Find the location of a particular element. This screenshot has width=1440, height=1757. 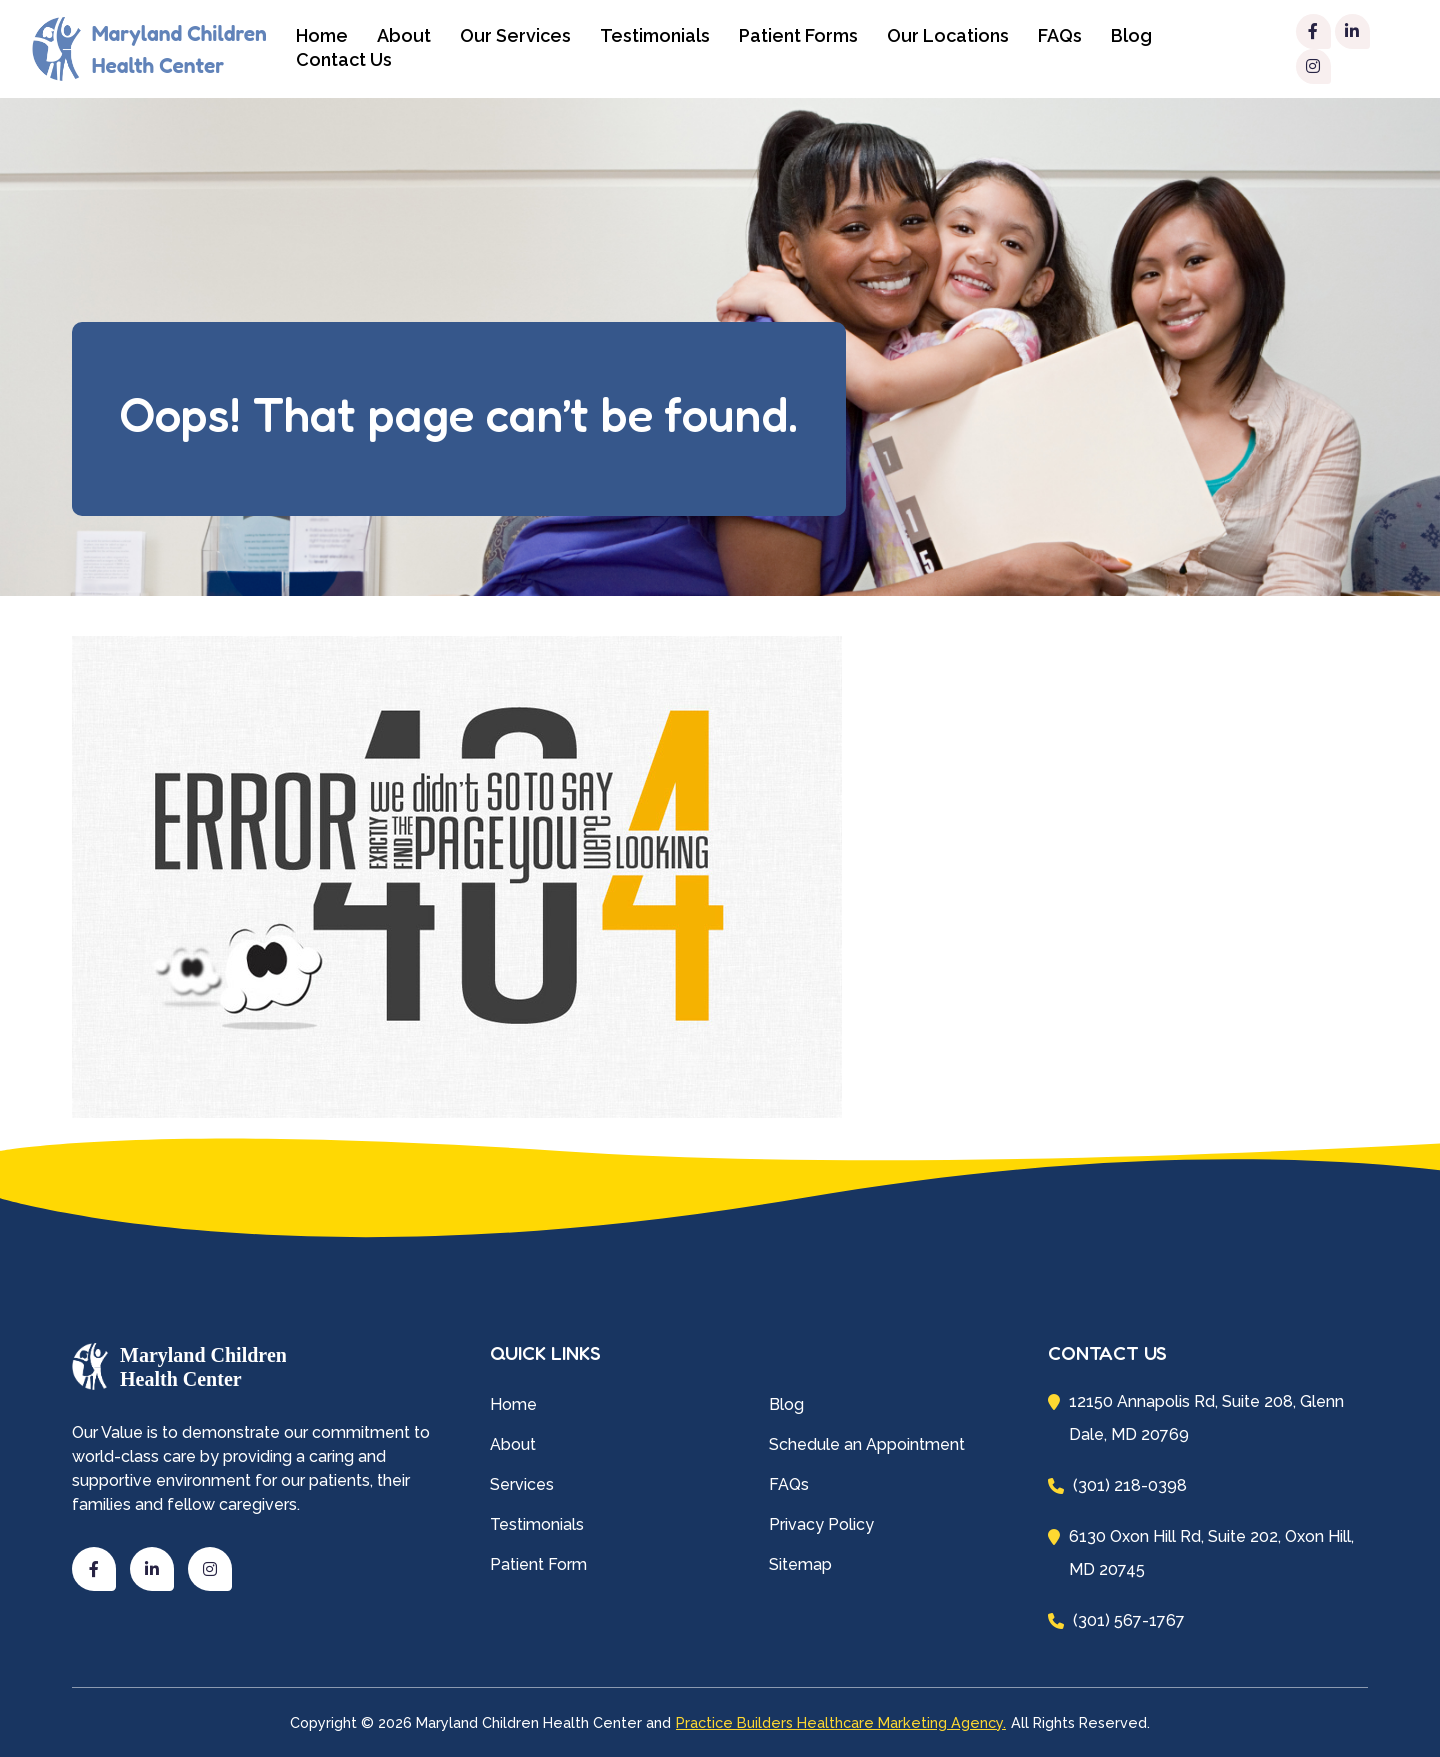

About is located at coordinates (404, 35).